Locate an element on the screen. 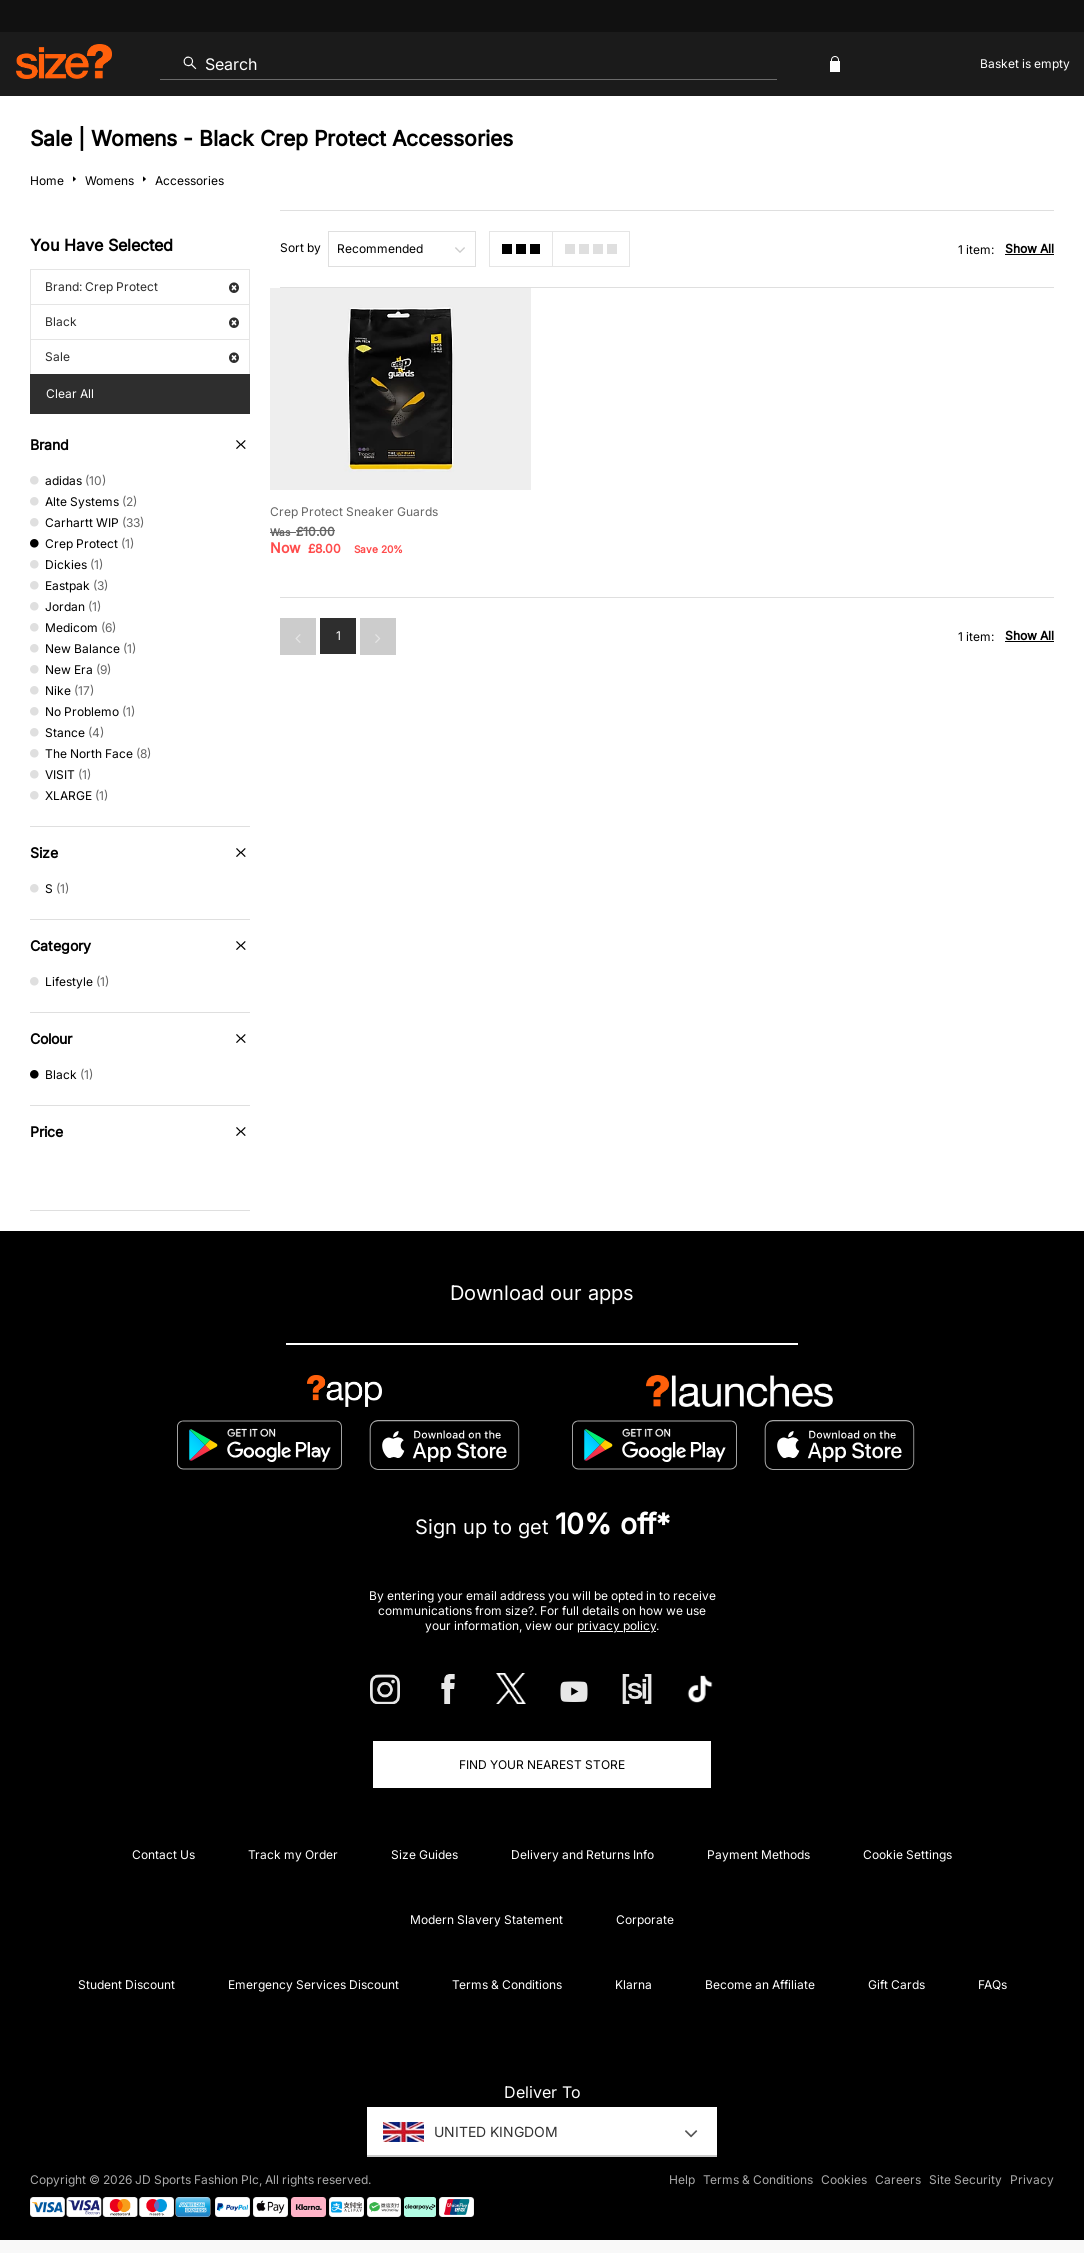  Find Your Nearest Store is located at coordinates (542, 1764).